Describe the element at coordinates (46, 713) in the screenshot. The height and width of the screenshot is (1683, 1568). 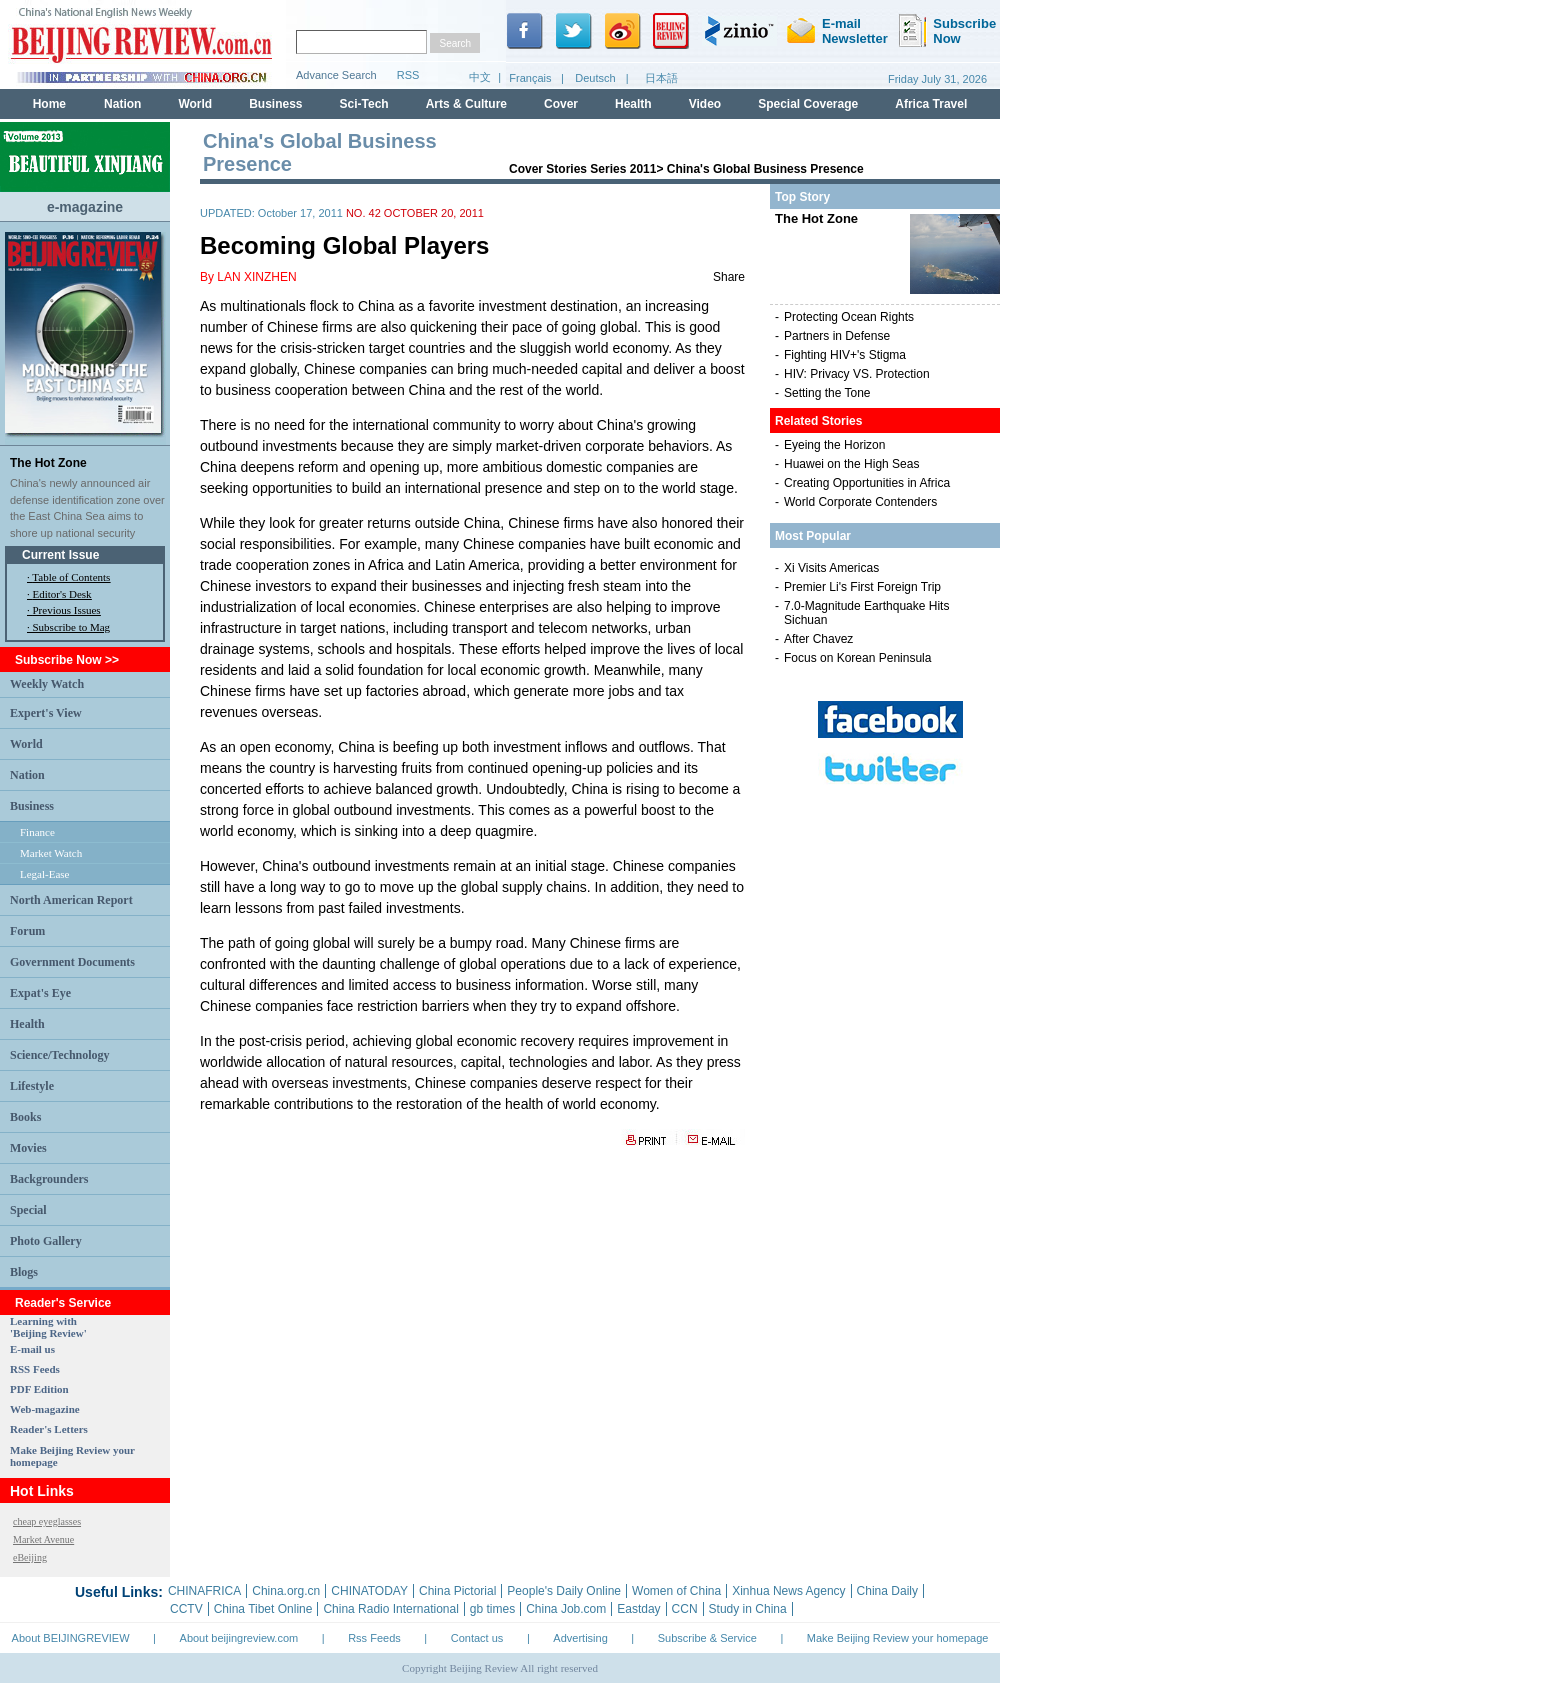
I see `Expert's View` at that location.